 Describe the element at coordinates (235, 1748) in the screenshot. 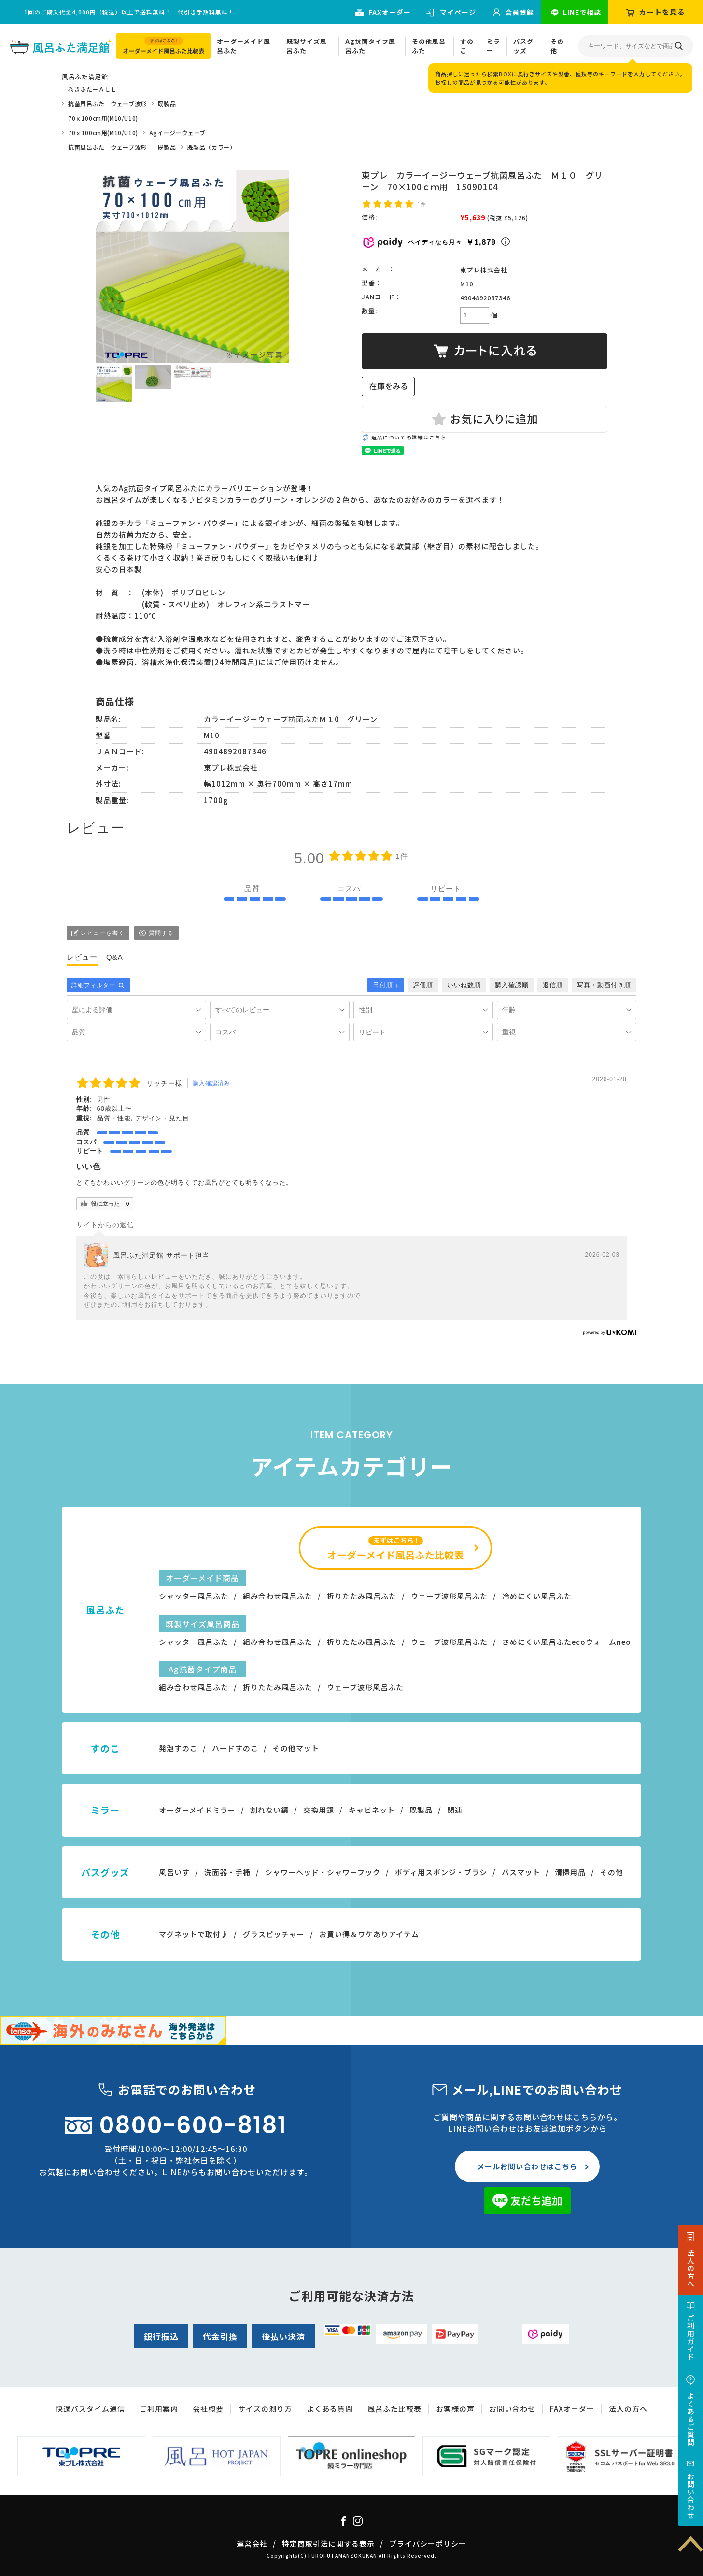

I see `ハードすのこ` at that location.